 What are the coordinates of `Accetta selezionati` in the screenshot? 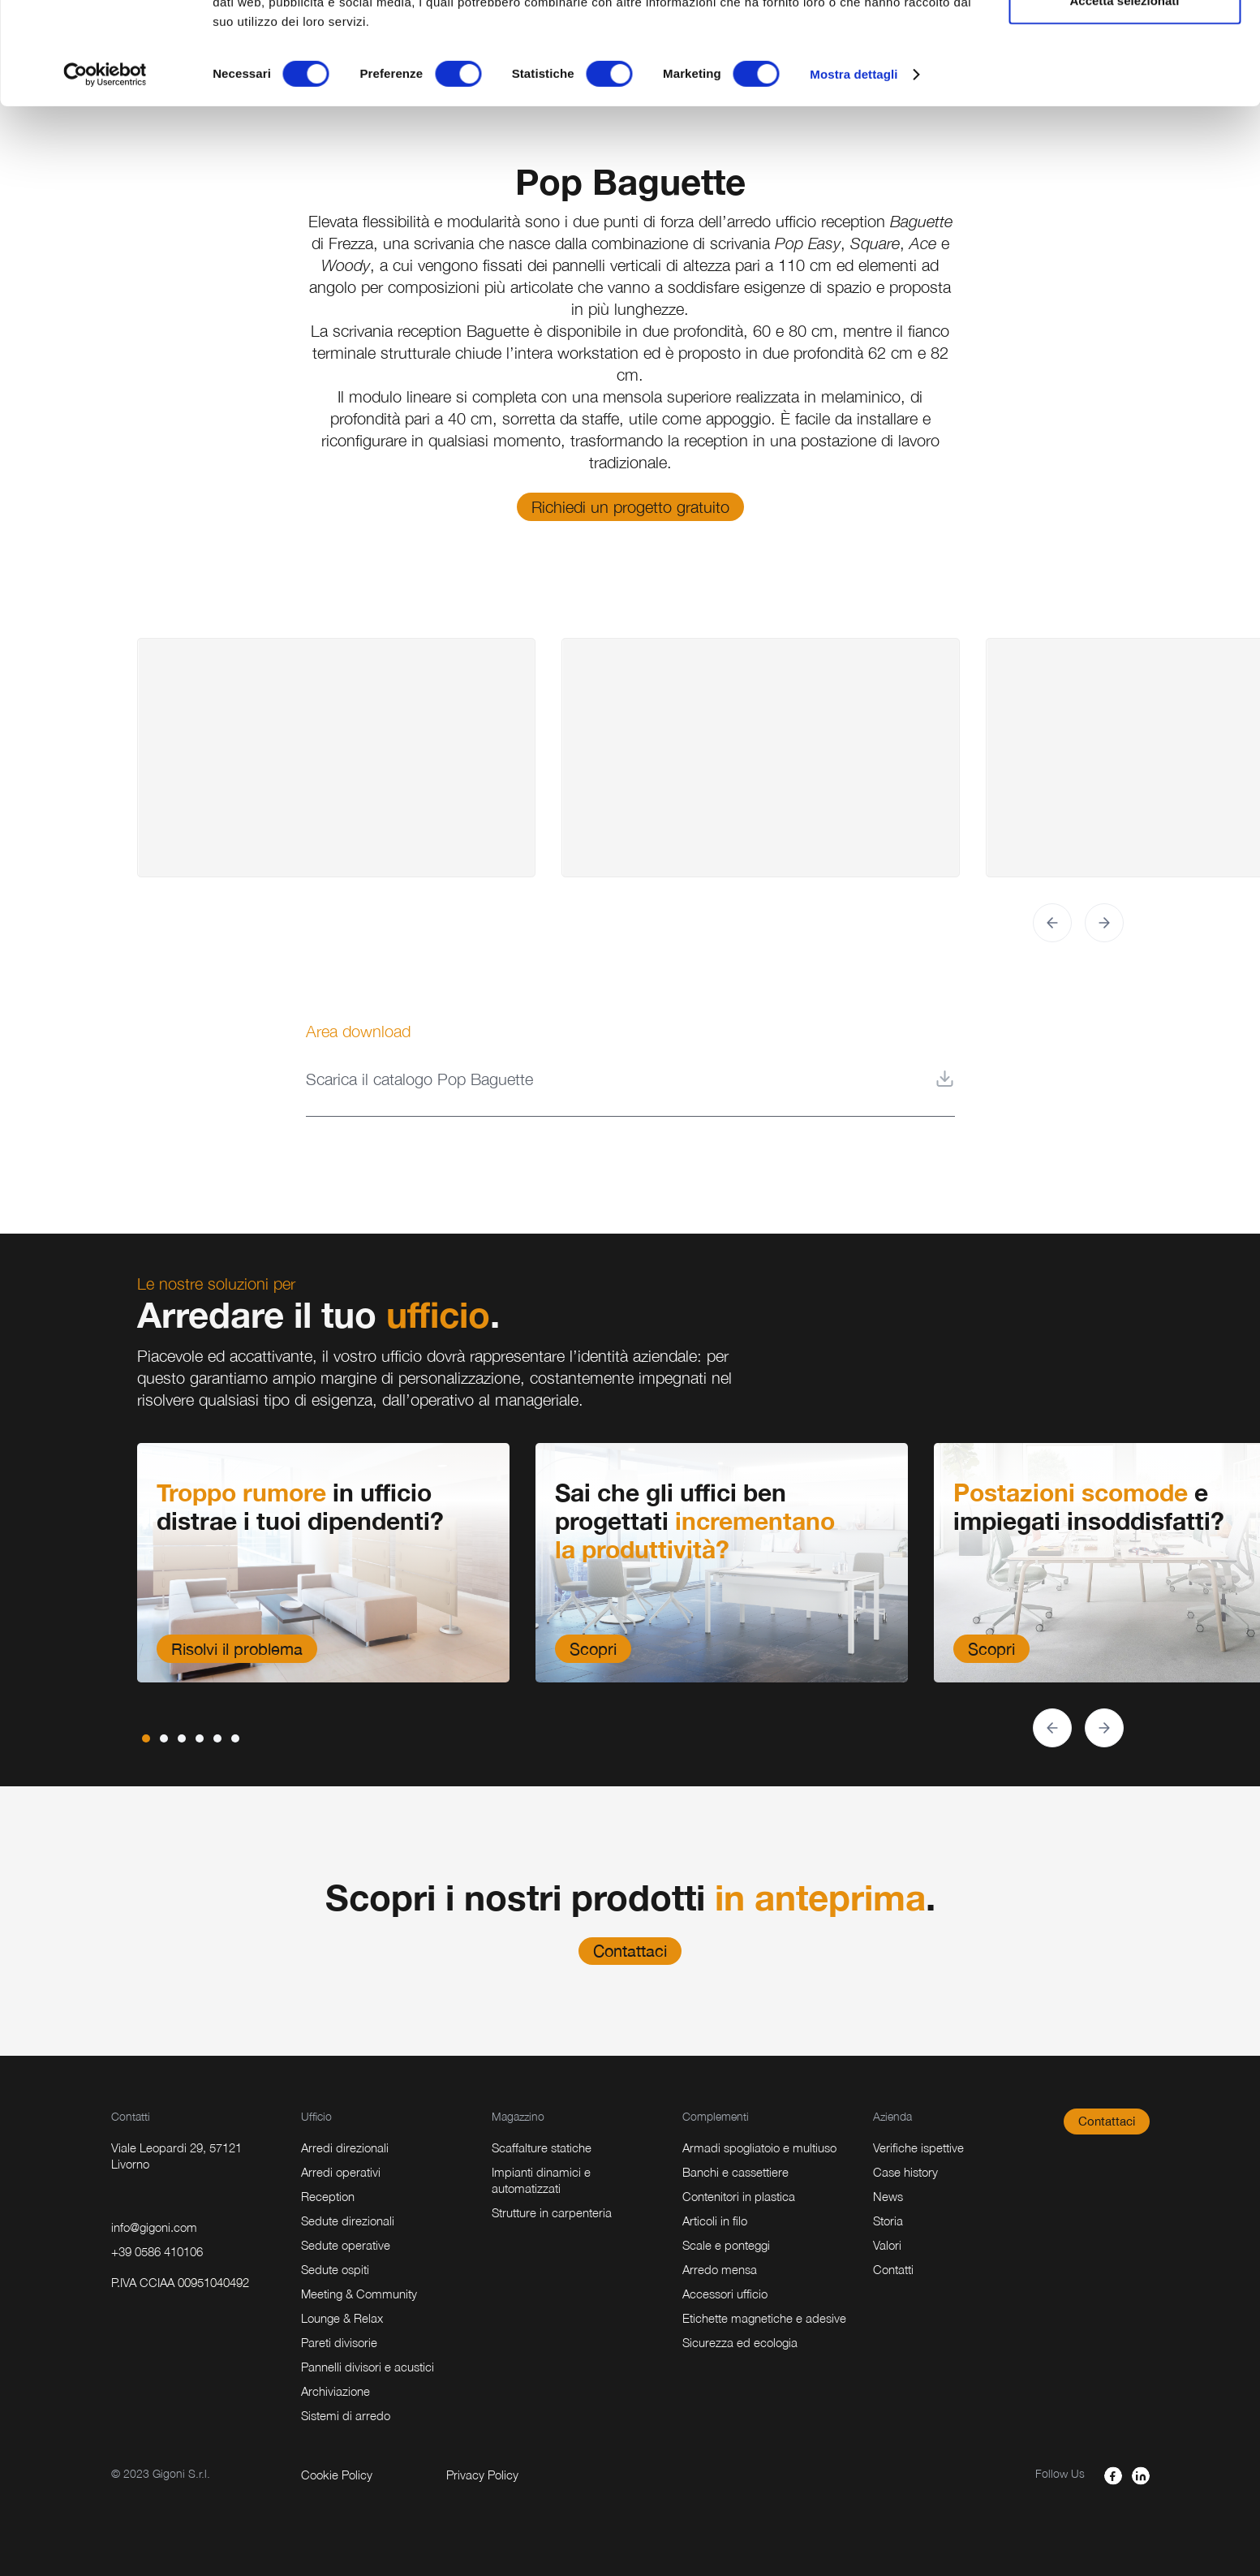 It's located at (1124, 96).